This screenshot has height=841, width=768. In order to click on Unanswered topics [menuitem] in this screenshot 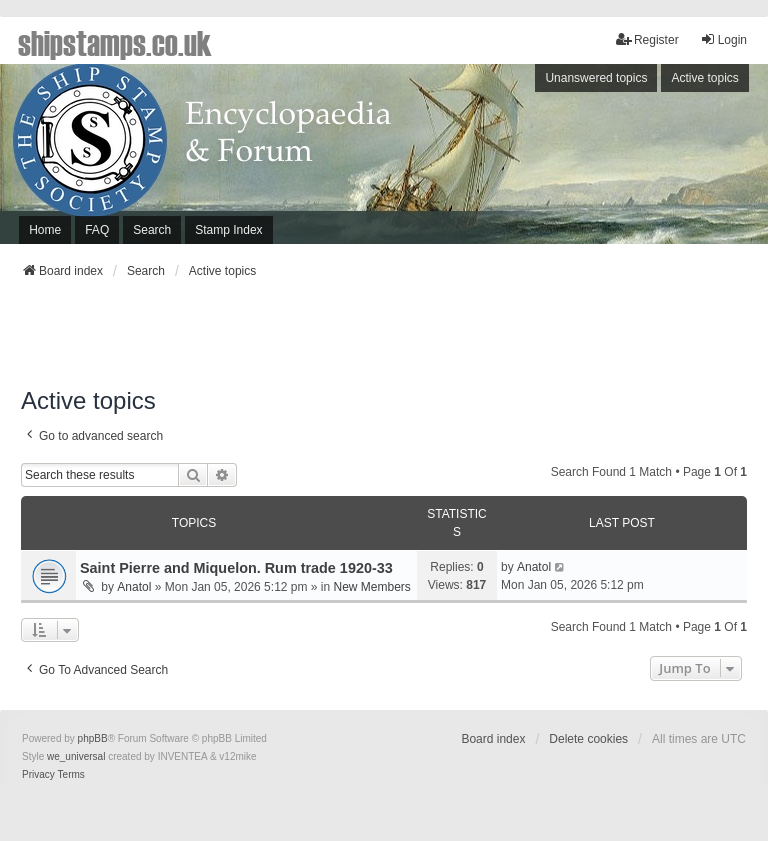, I will do `click(596, 78)`.